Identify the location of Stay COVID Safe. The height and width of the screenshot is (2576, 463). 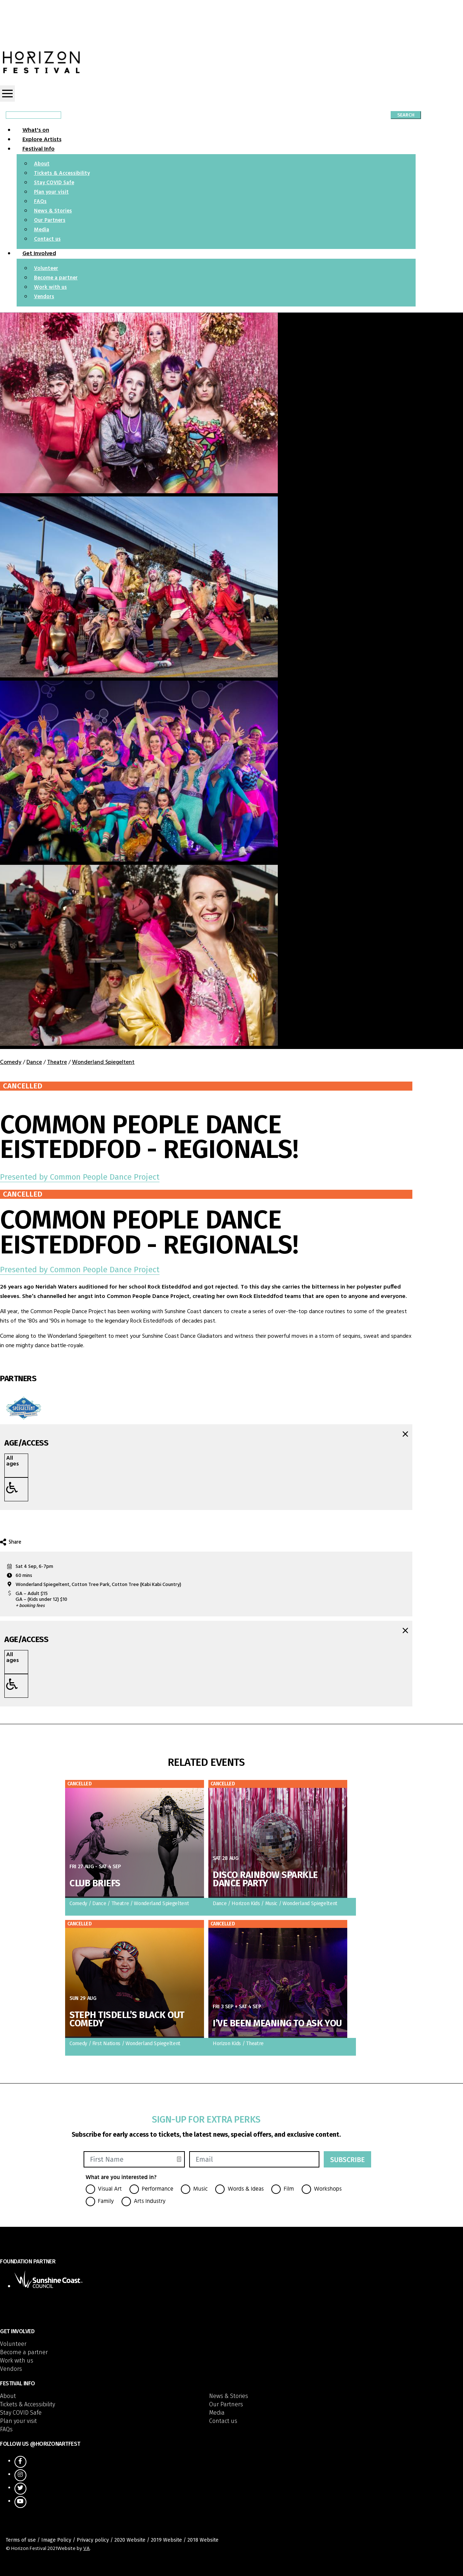
(54, 183).